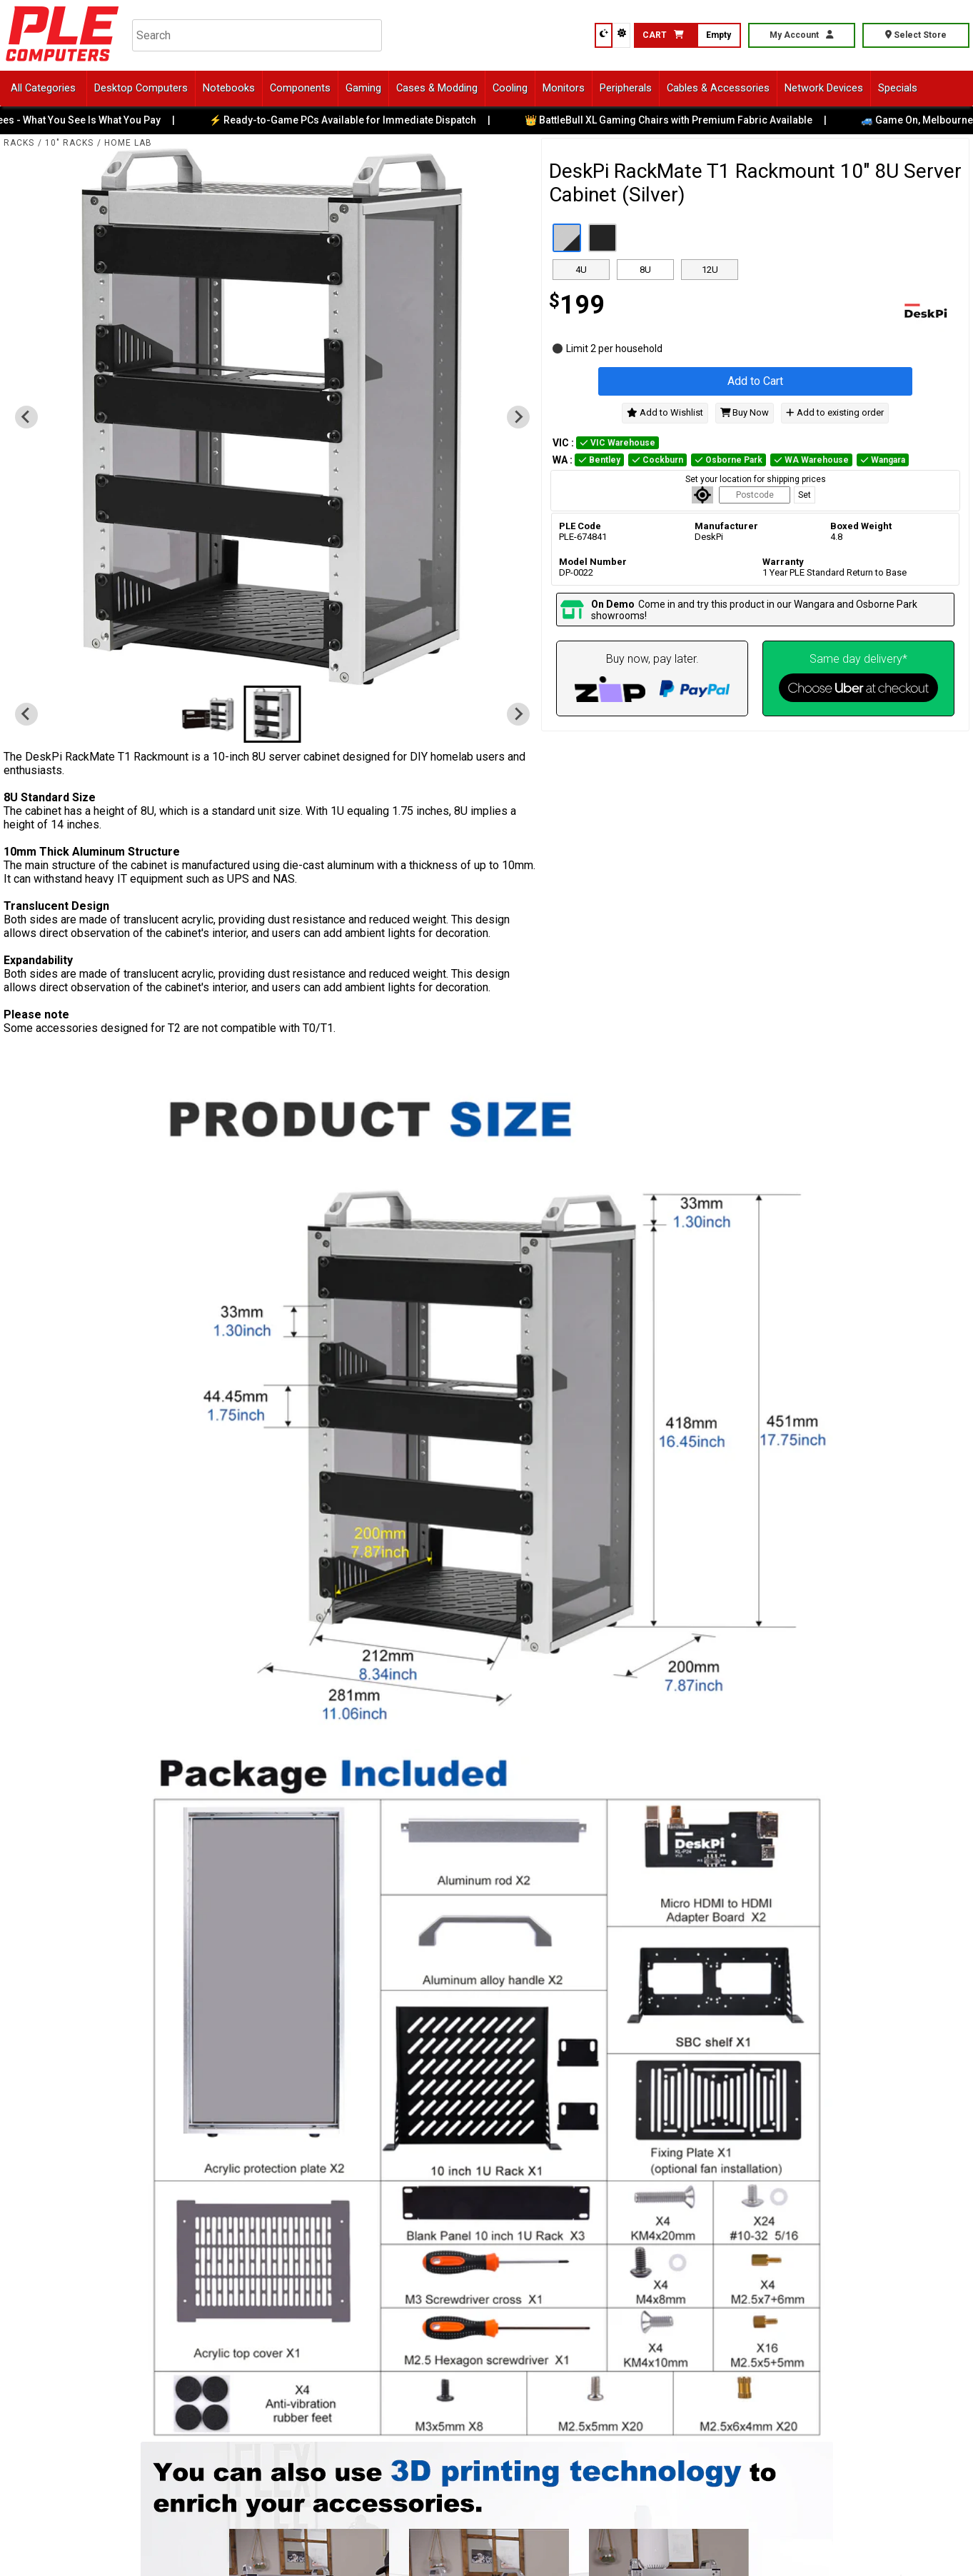 The width and height of the screenshot is (973, 2576). Describe the element at coordinates (745, 412) in the screenshot. I see `Buy Now` at that location.